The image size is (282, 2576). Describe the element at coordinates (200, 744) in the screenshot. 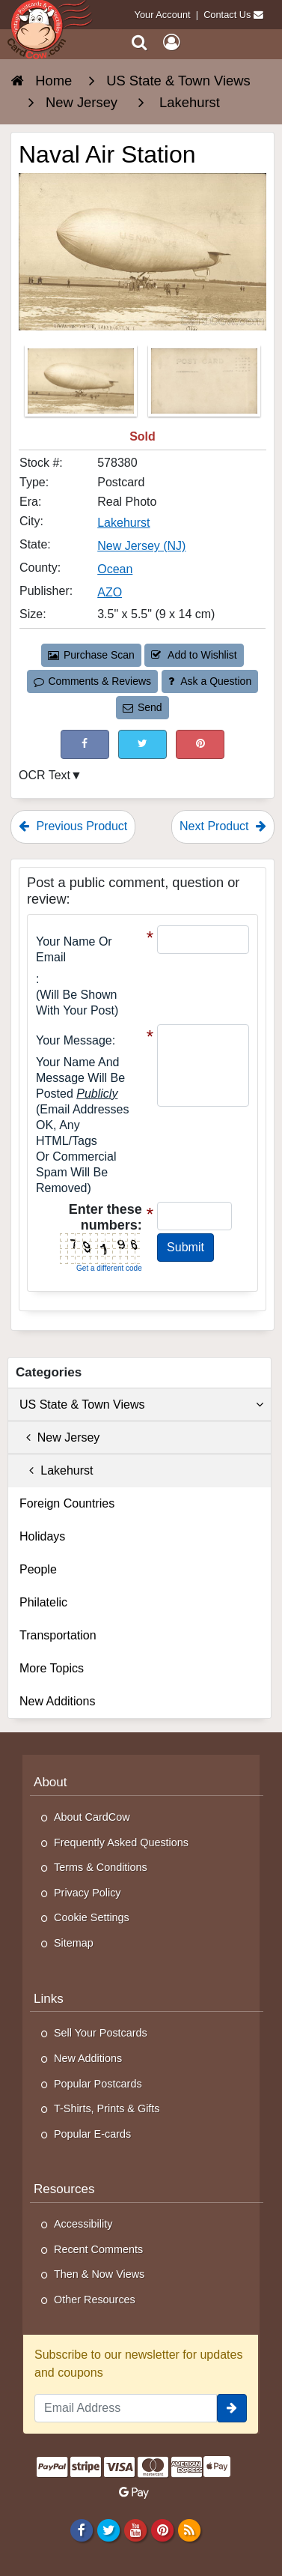

I see `[Pinterest (This Link Will Open in a New Window)]` at that location.